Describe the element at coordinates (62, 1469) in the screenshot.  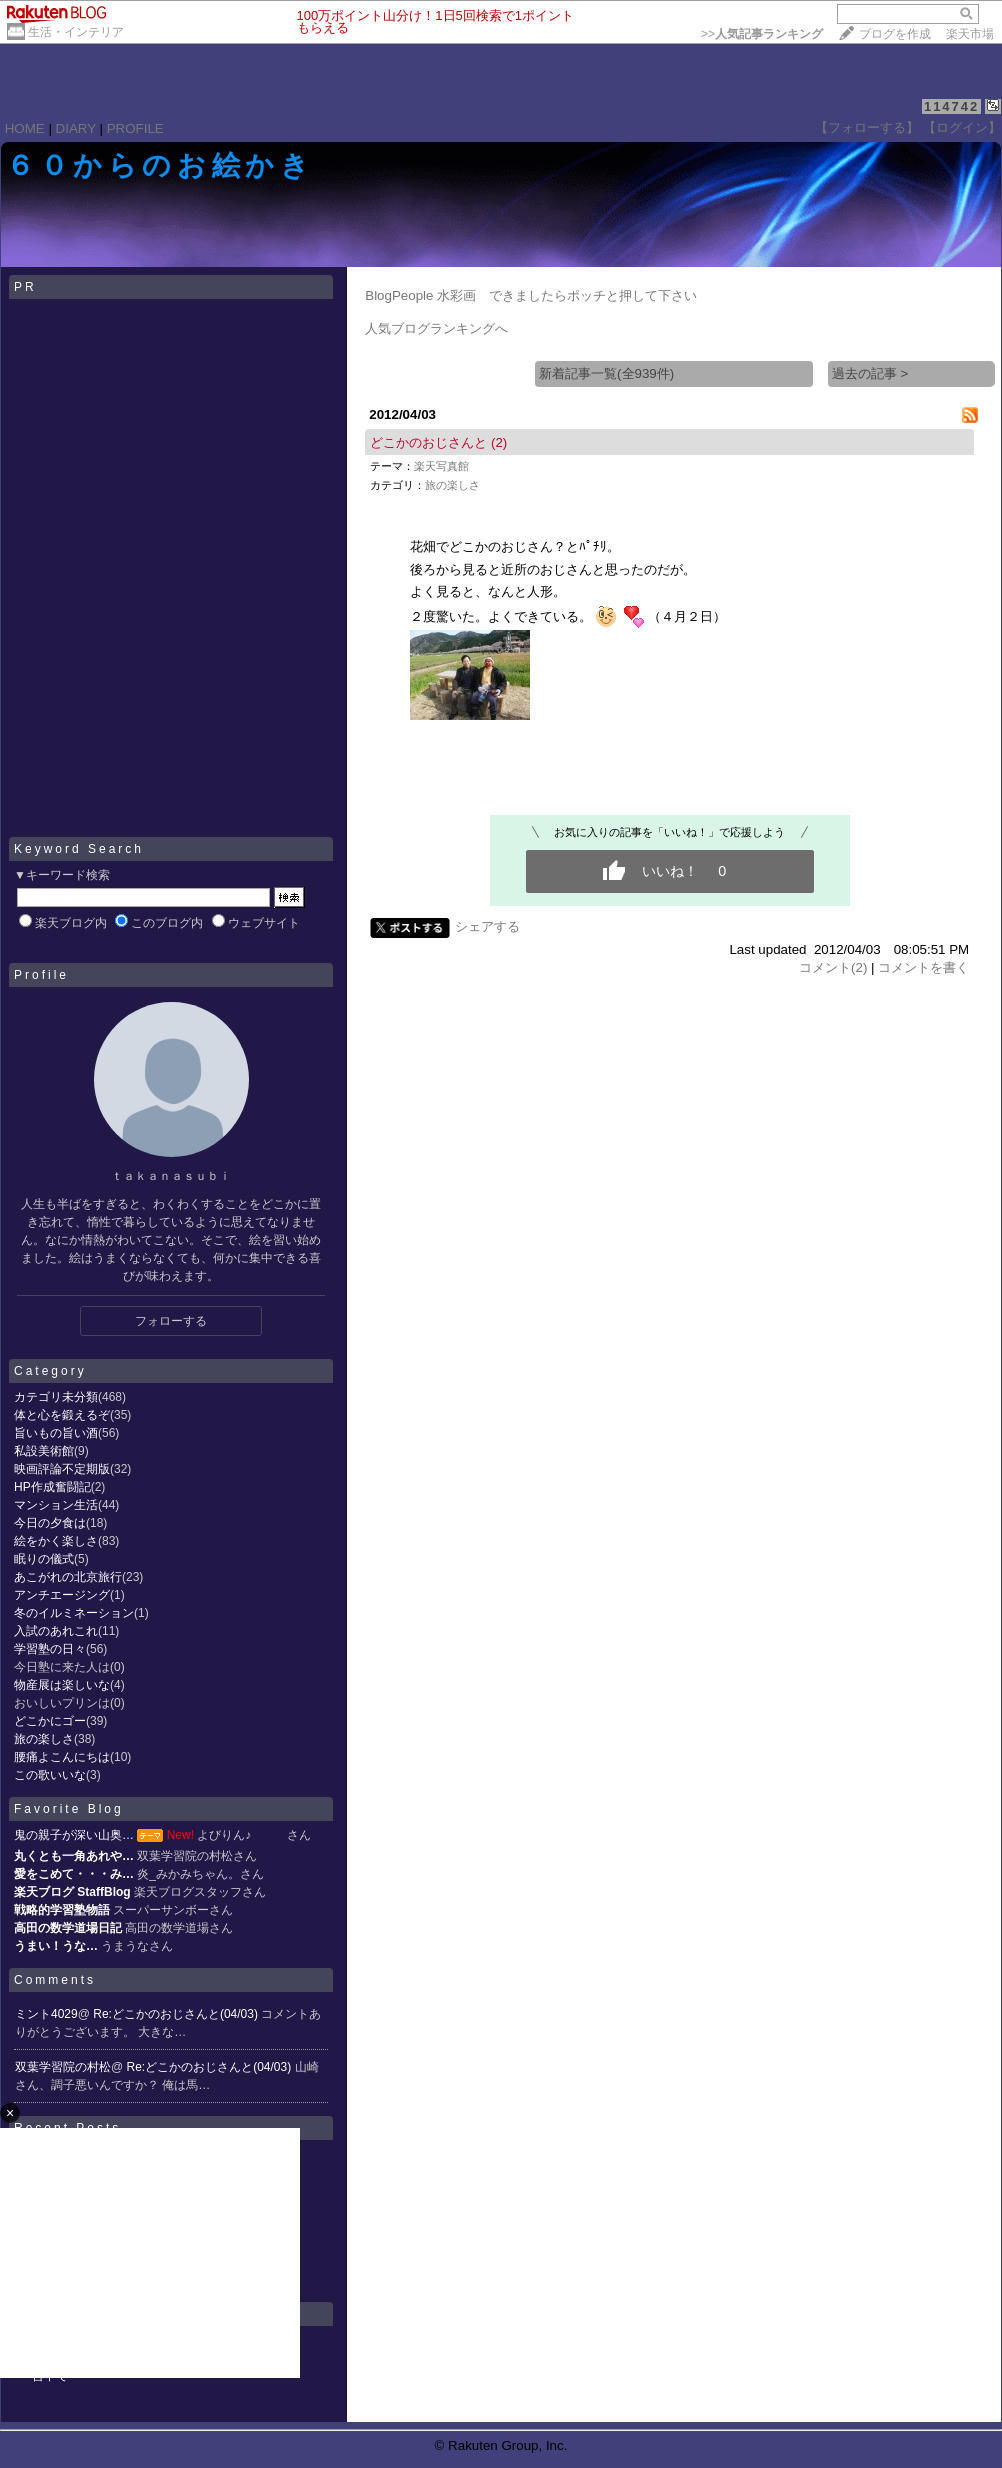
I see `映画評論不定期版` at that location.